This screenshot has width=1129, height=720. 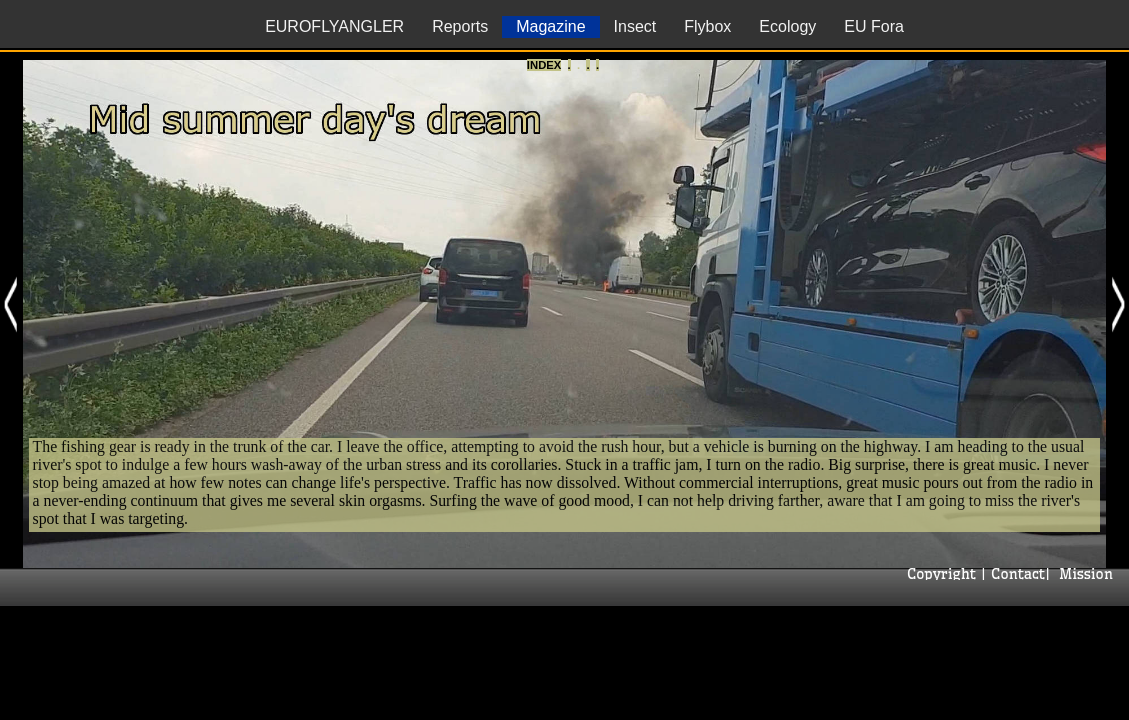 I want to click on Reports, so click(x=460, y=26).